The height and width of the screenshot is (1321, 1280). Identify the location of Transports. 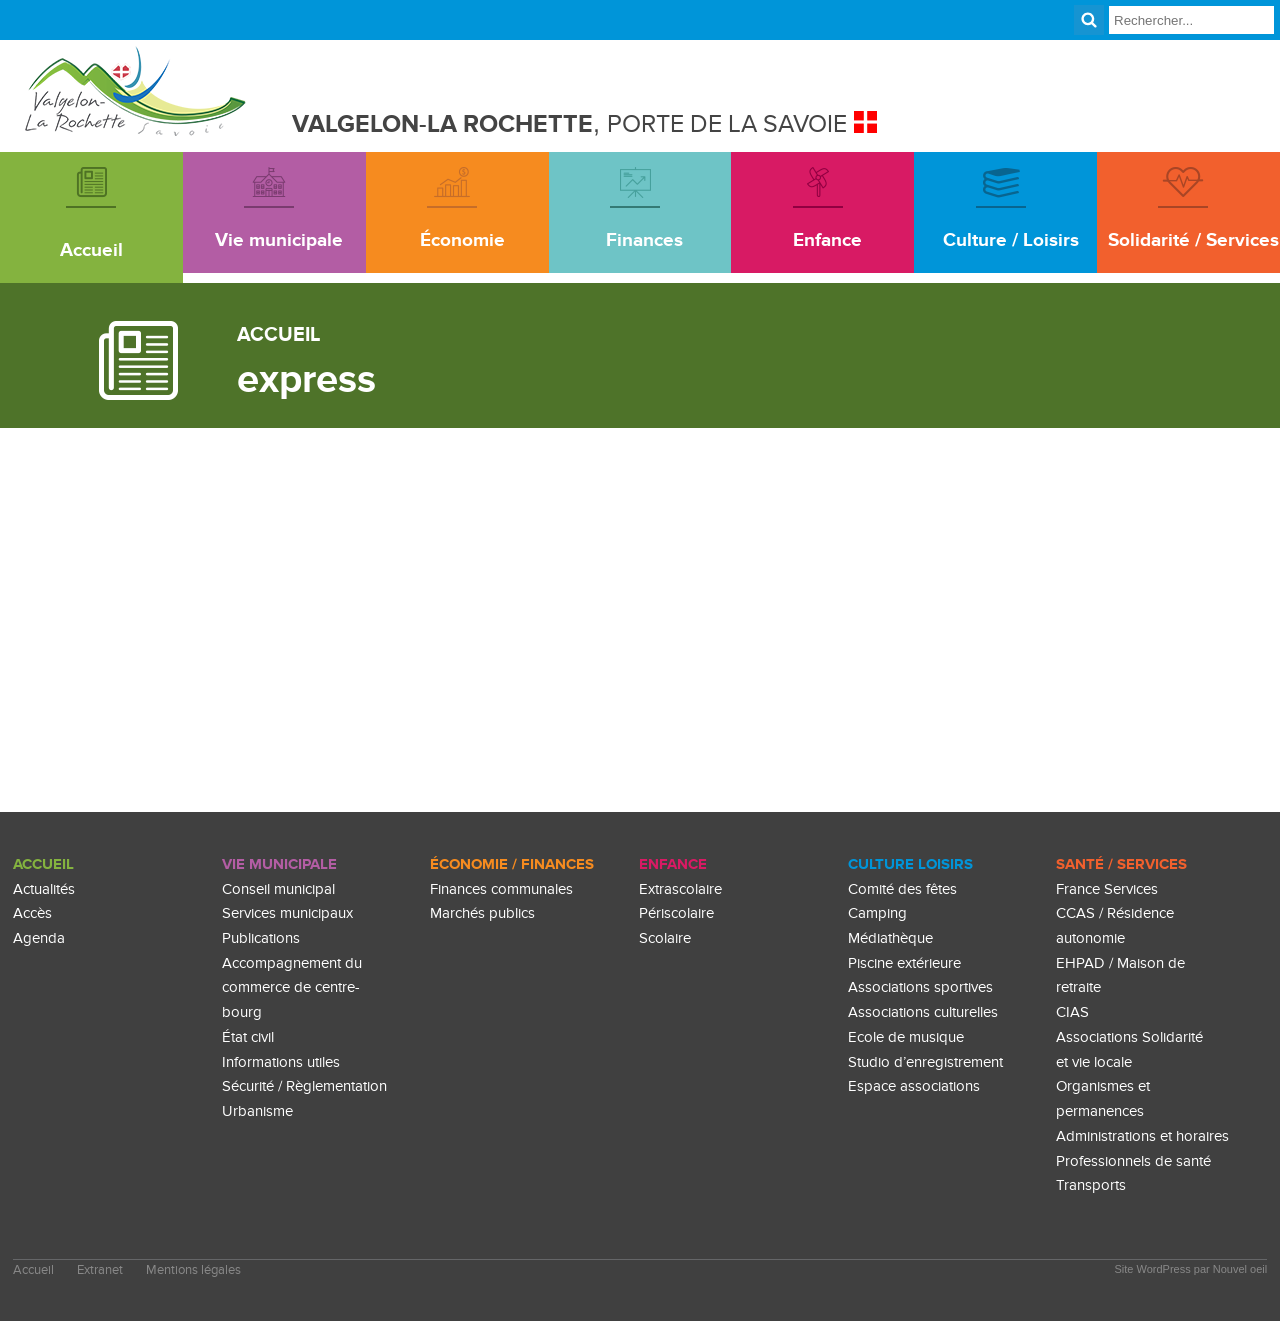
(1091, 1185).